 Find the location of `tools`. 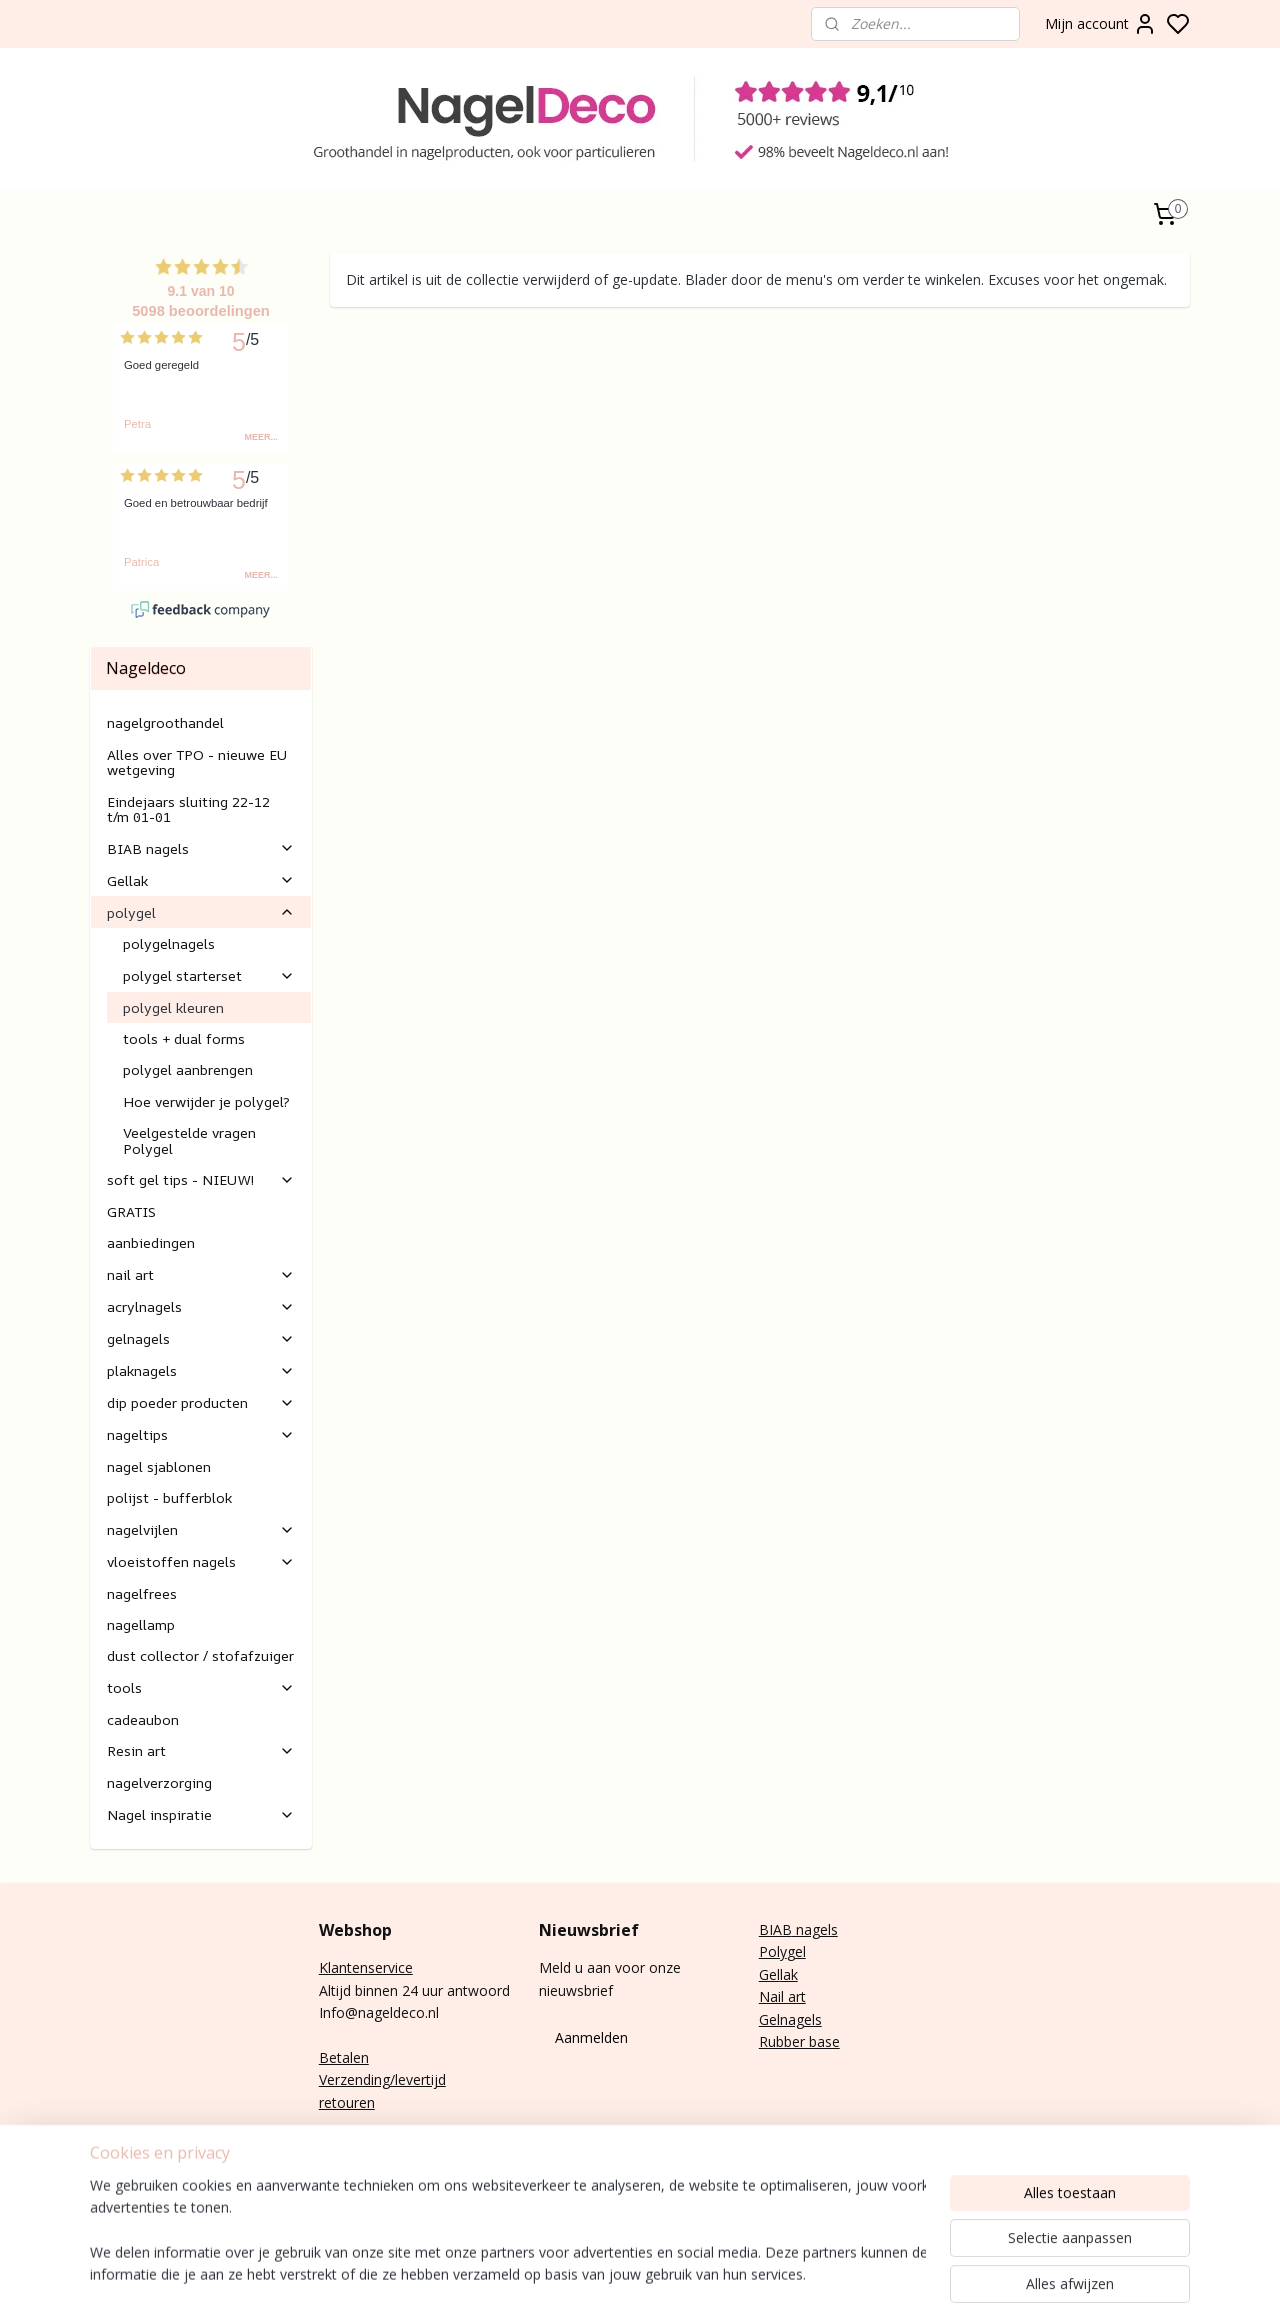

tools is located at coordinates (201, 1687).